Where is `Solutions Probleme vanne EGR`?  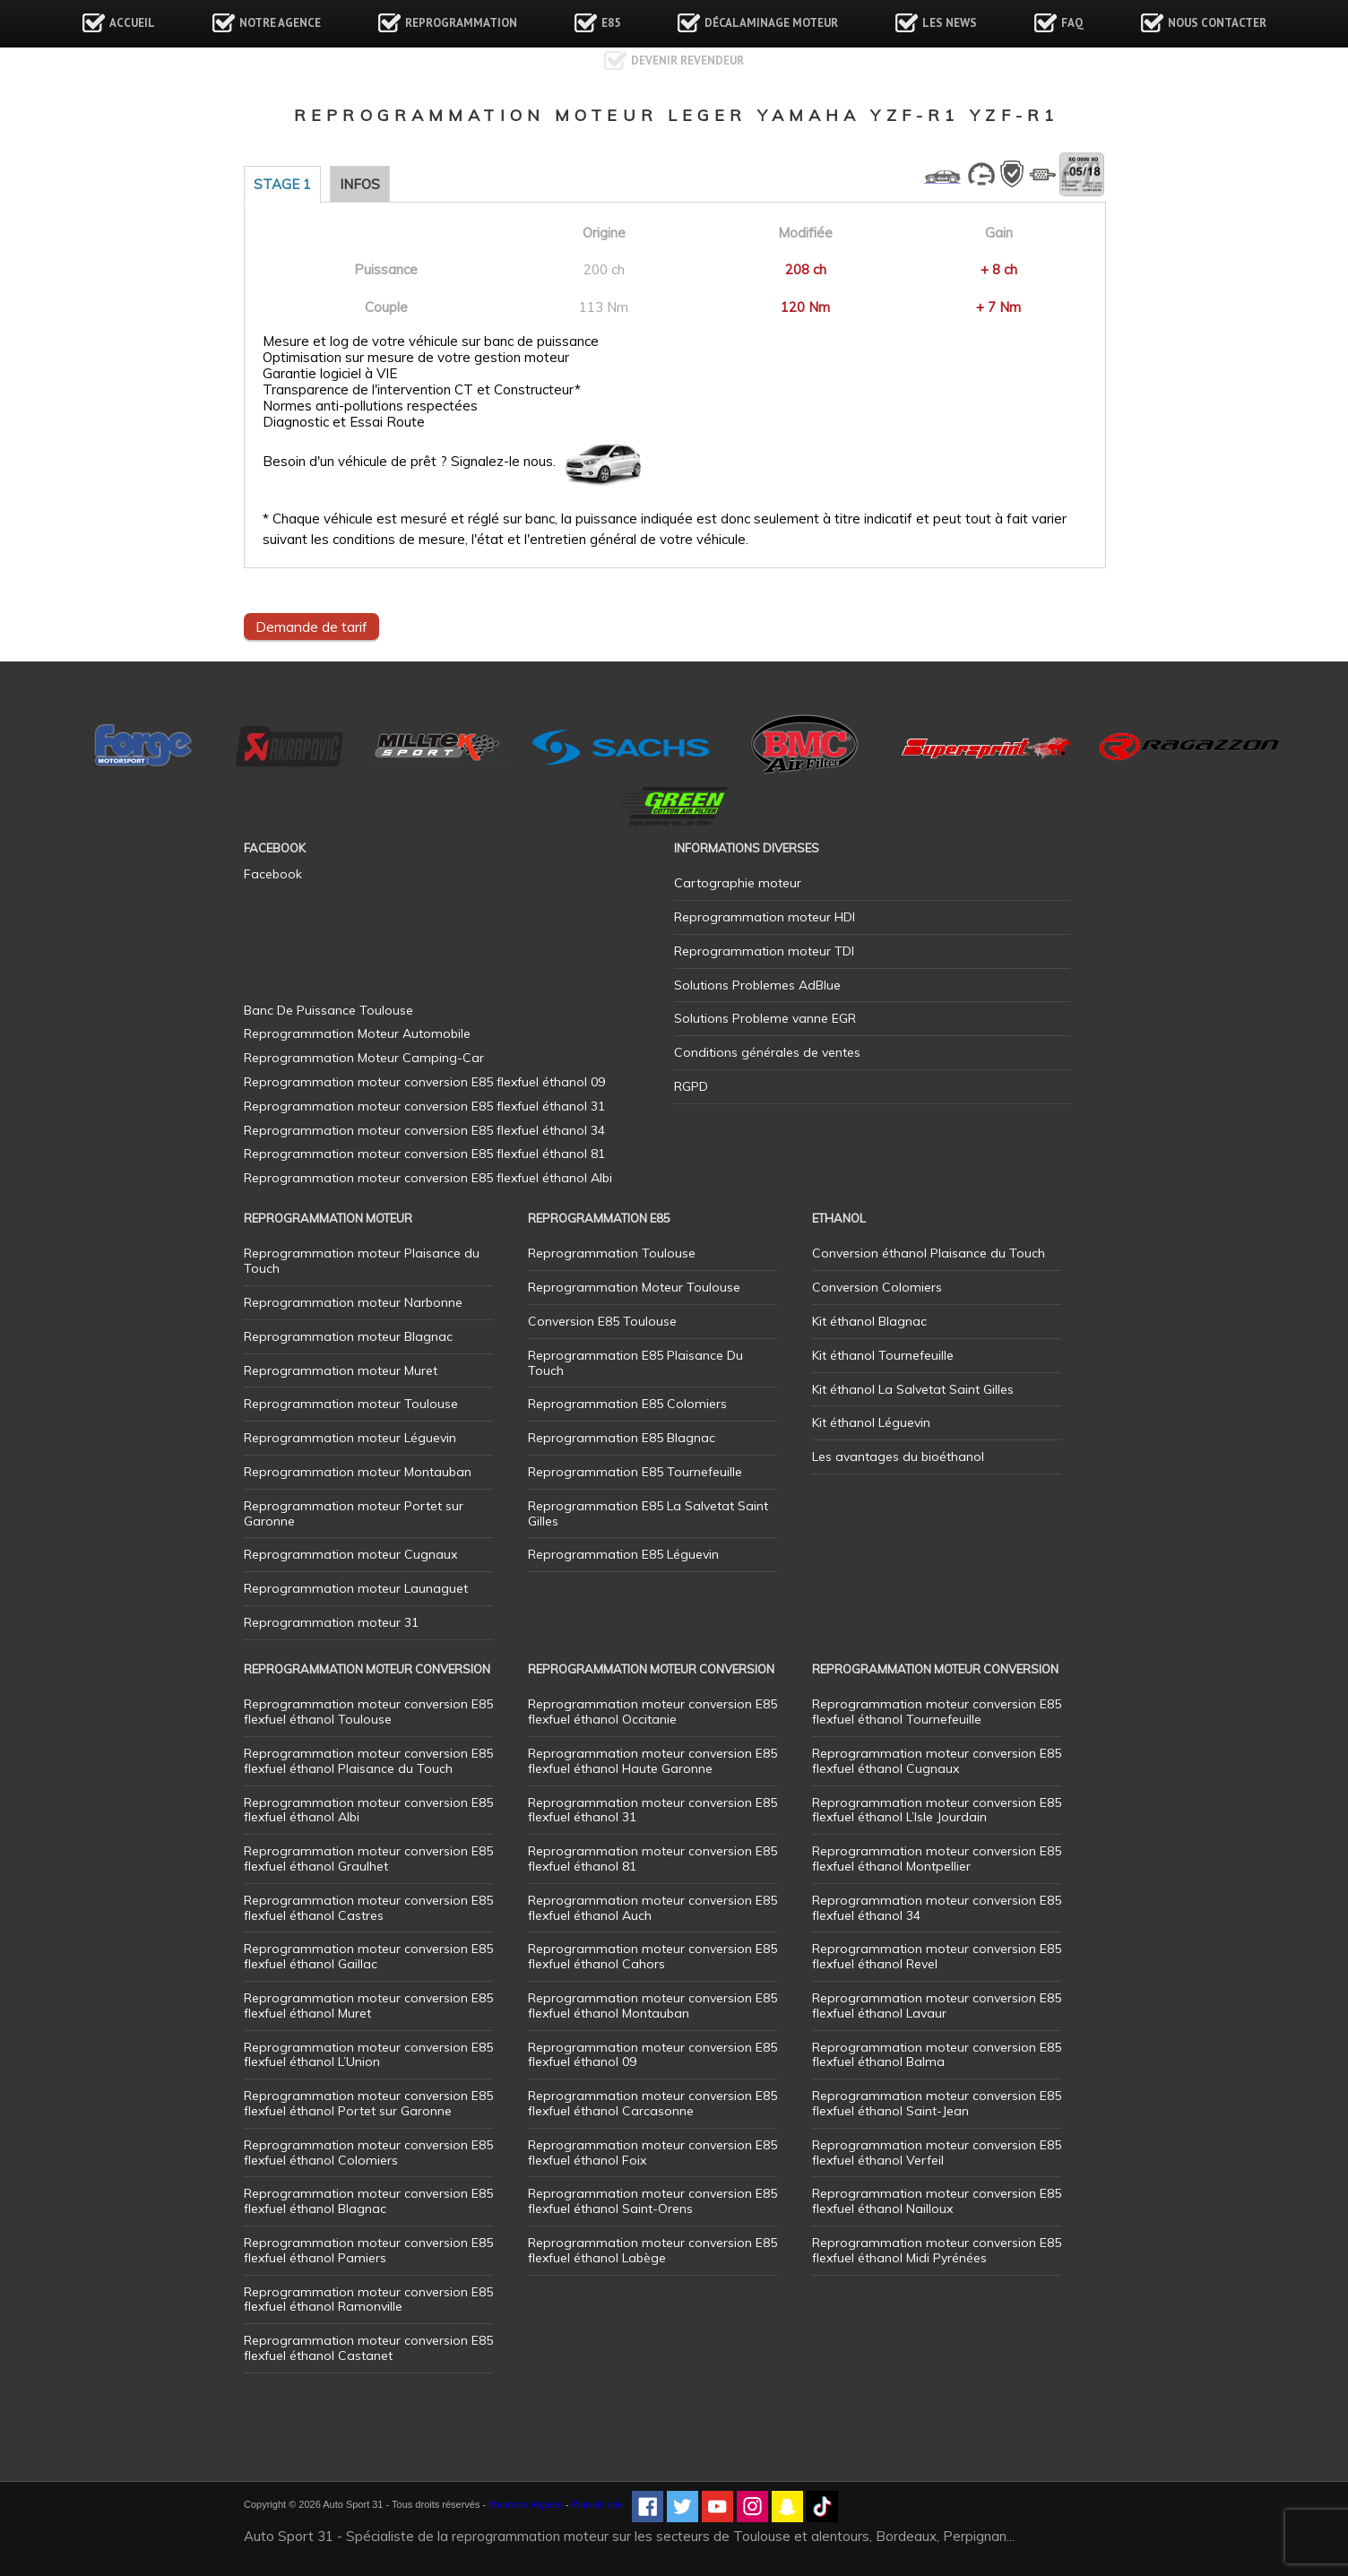
Solutions Probleme vanne EGR is located at coordinates (765, 1018).